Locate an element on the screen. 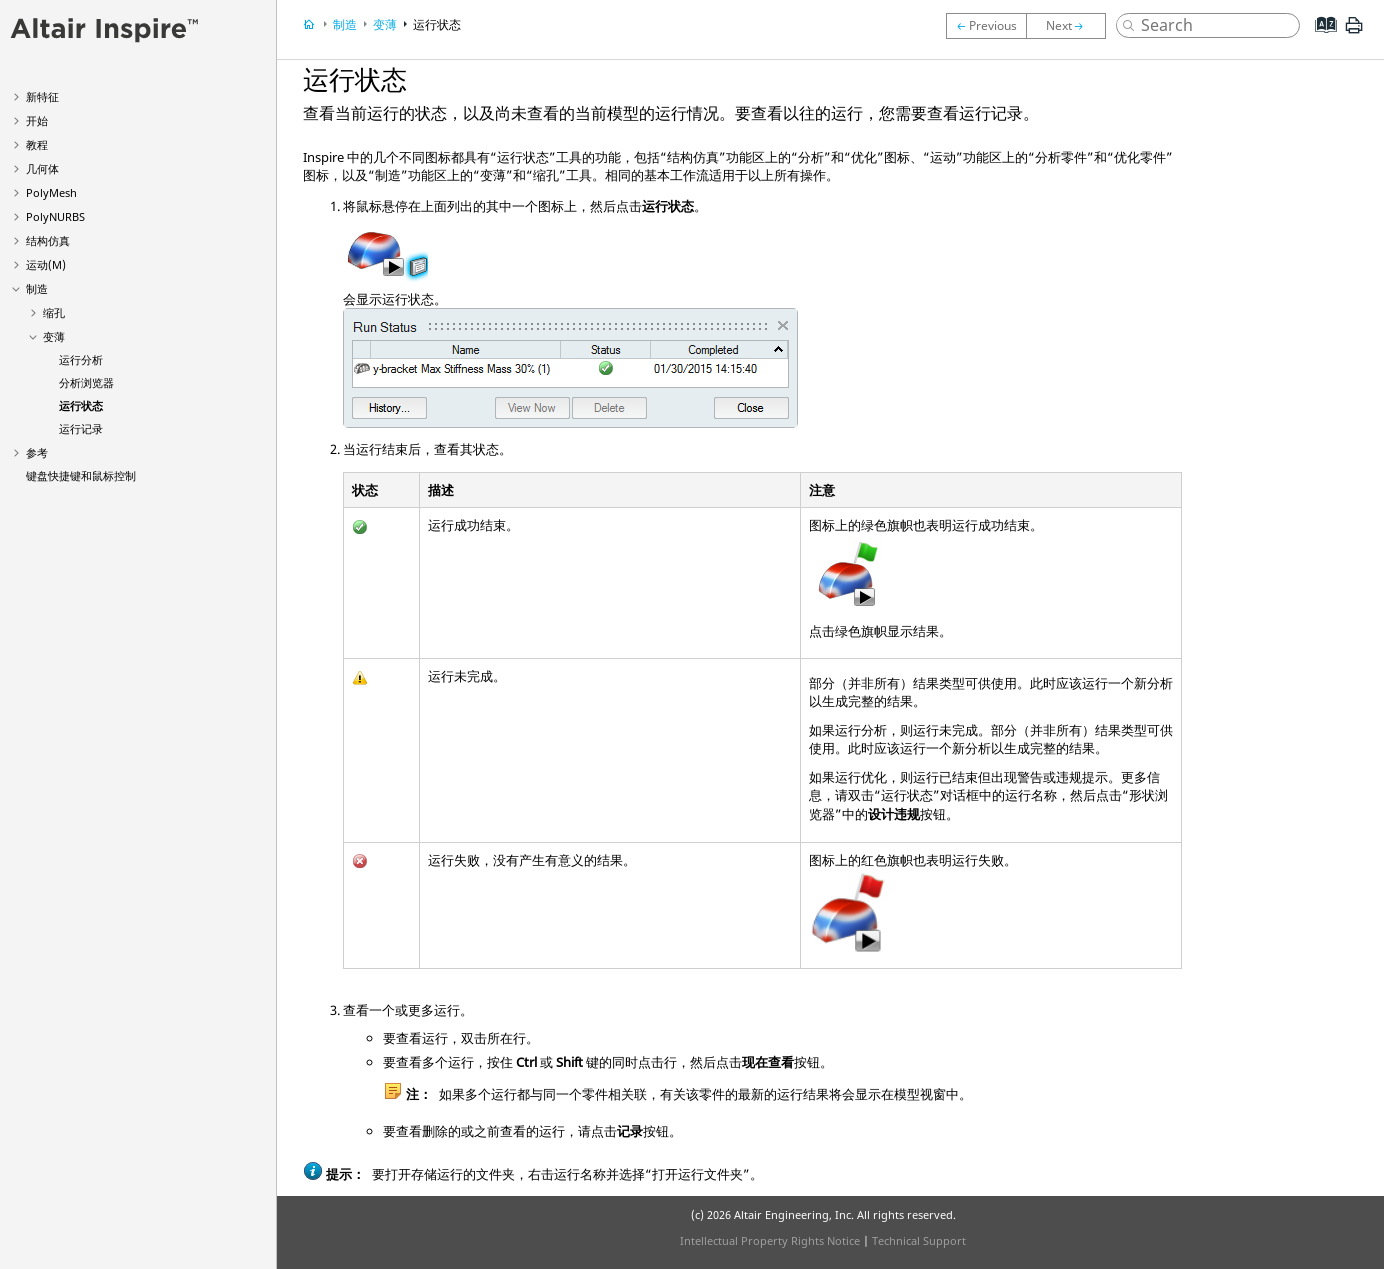 The height and width of the screenshot is (1269, 1384). 运行记录 is located at coordinates (81, 428).